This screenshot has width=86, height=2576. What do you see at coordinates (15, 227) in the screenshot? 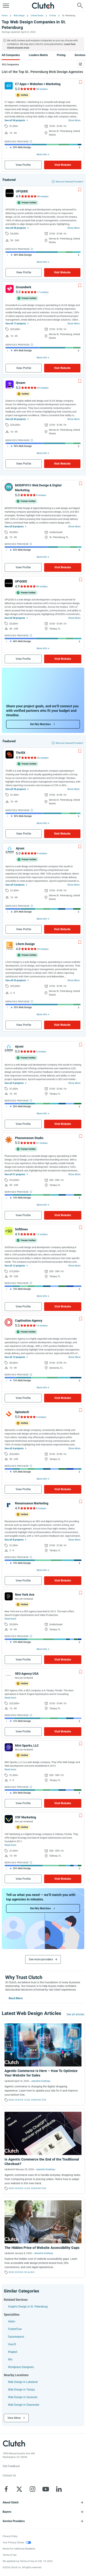
I see `See all 98 projects [See All the projects on UPQODE]` at bounding box center [15, 227].